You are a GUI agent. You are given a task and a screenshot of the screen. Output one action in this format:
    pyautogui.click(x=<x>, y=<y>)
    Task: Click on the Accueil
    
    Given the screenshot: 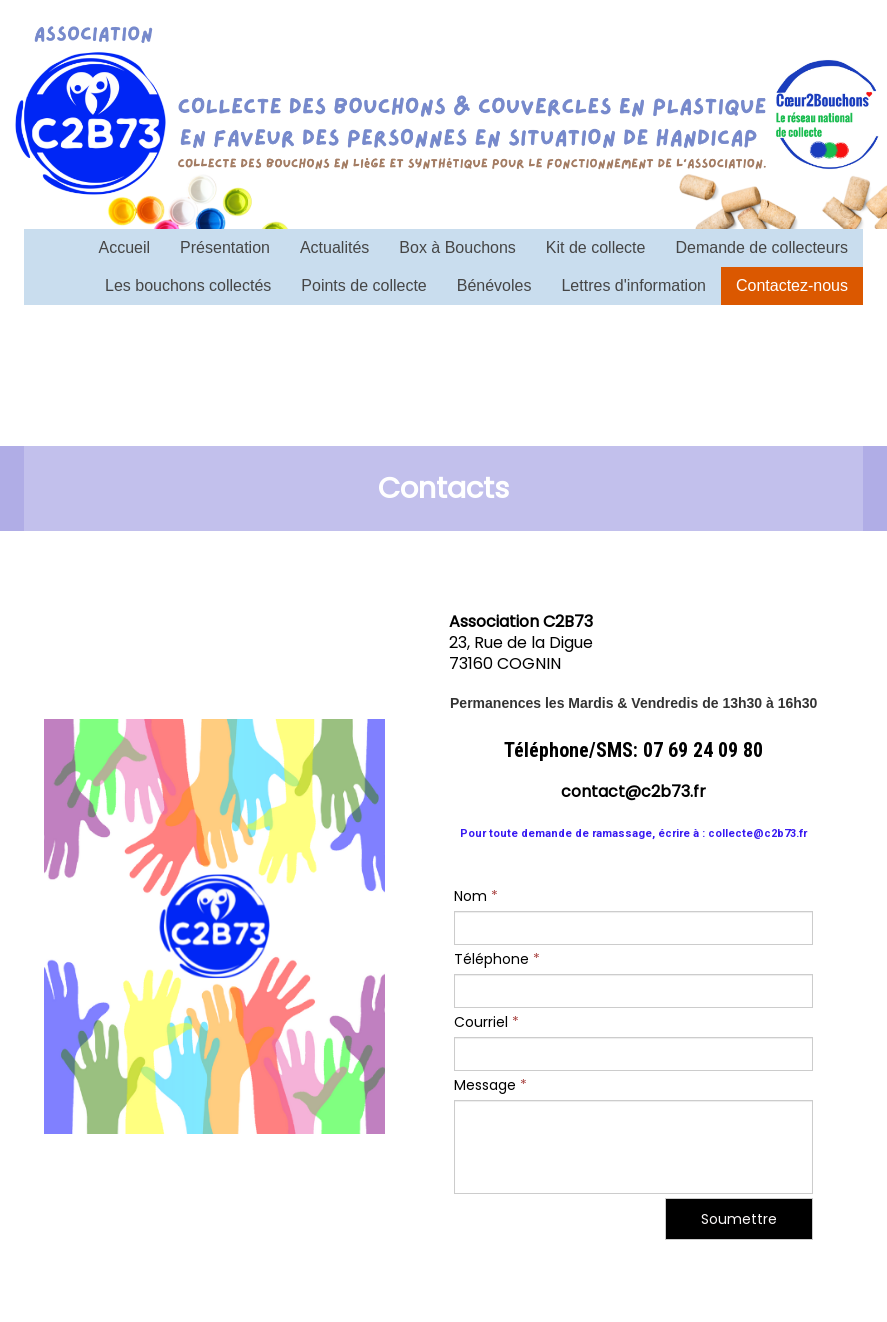 What is the action you would take?
    pyautogui.click(x=125, y=247)
    